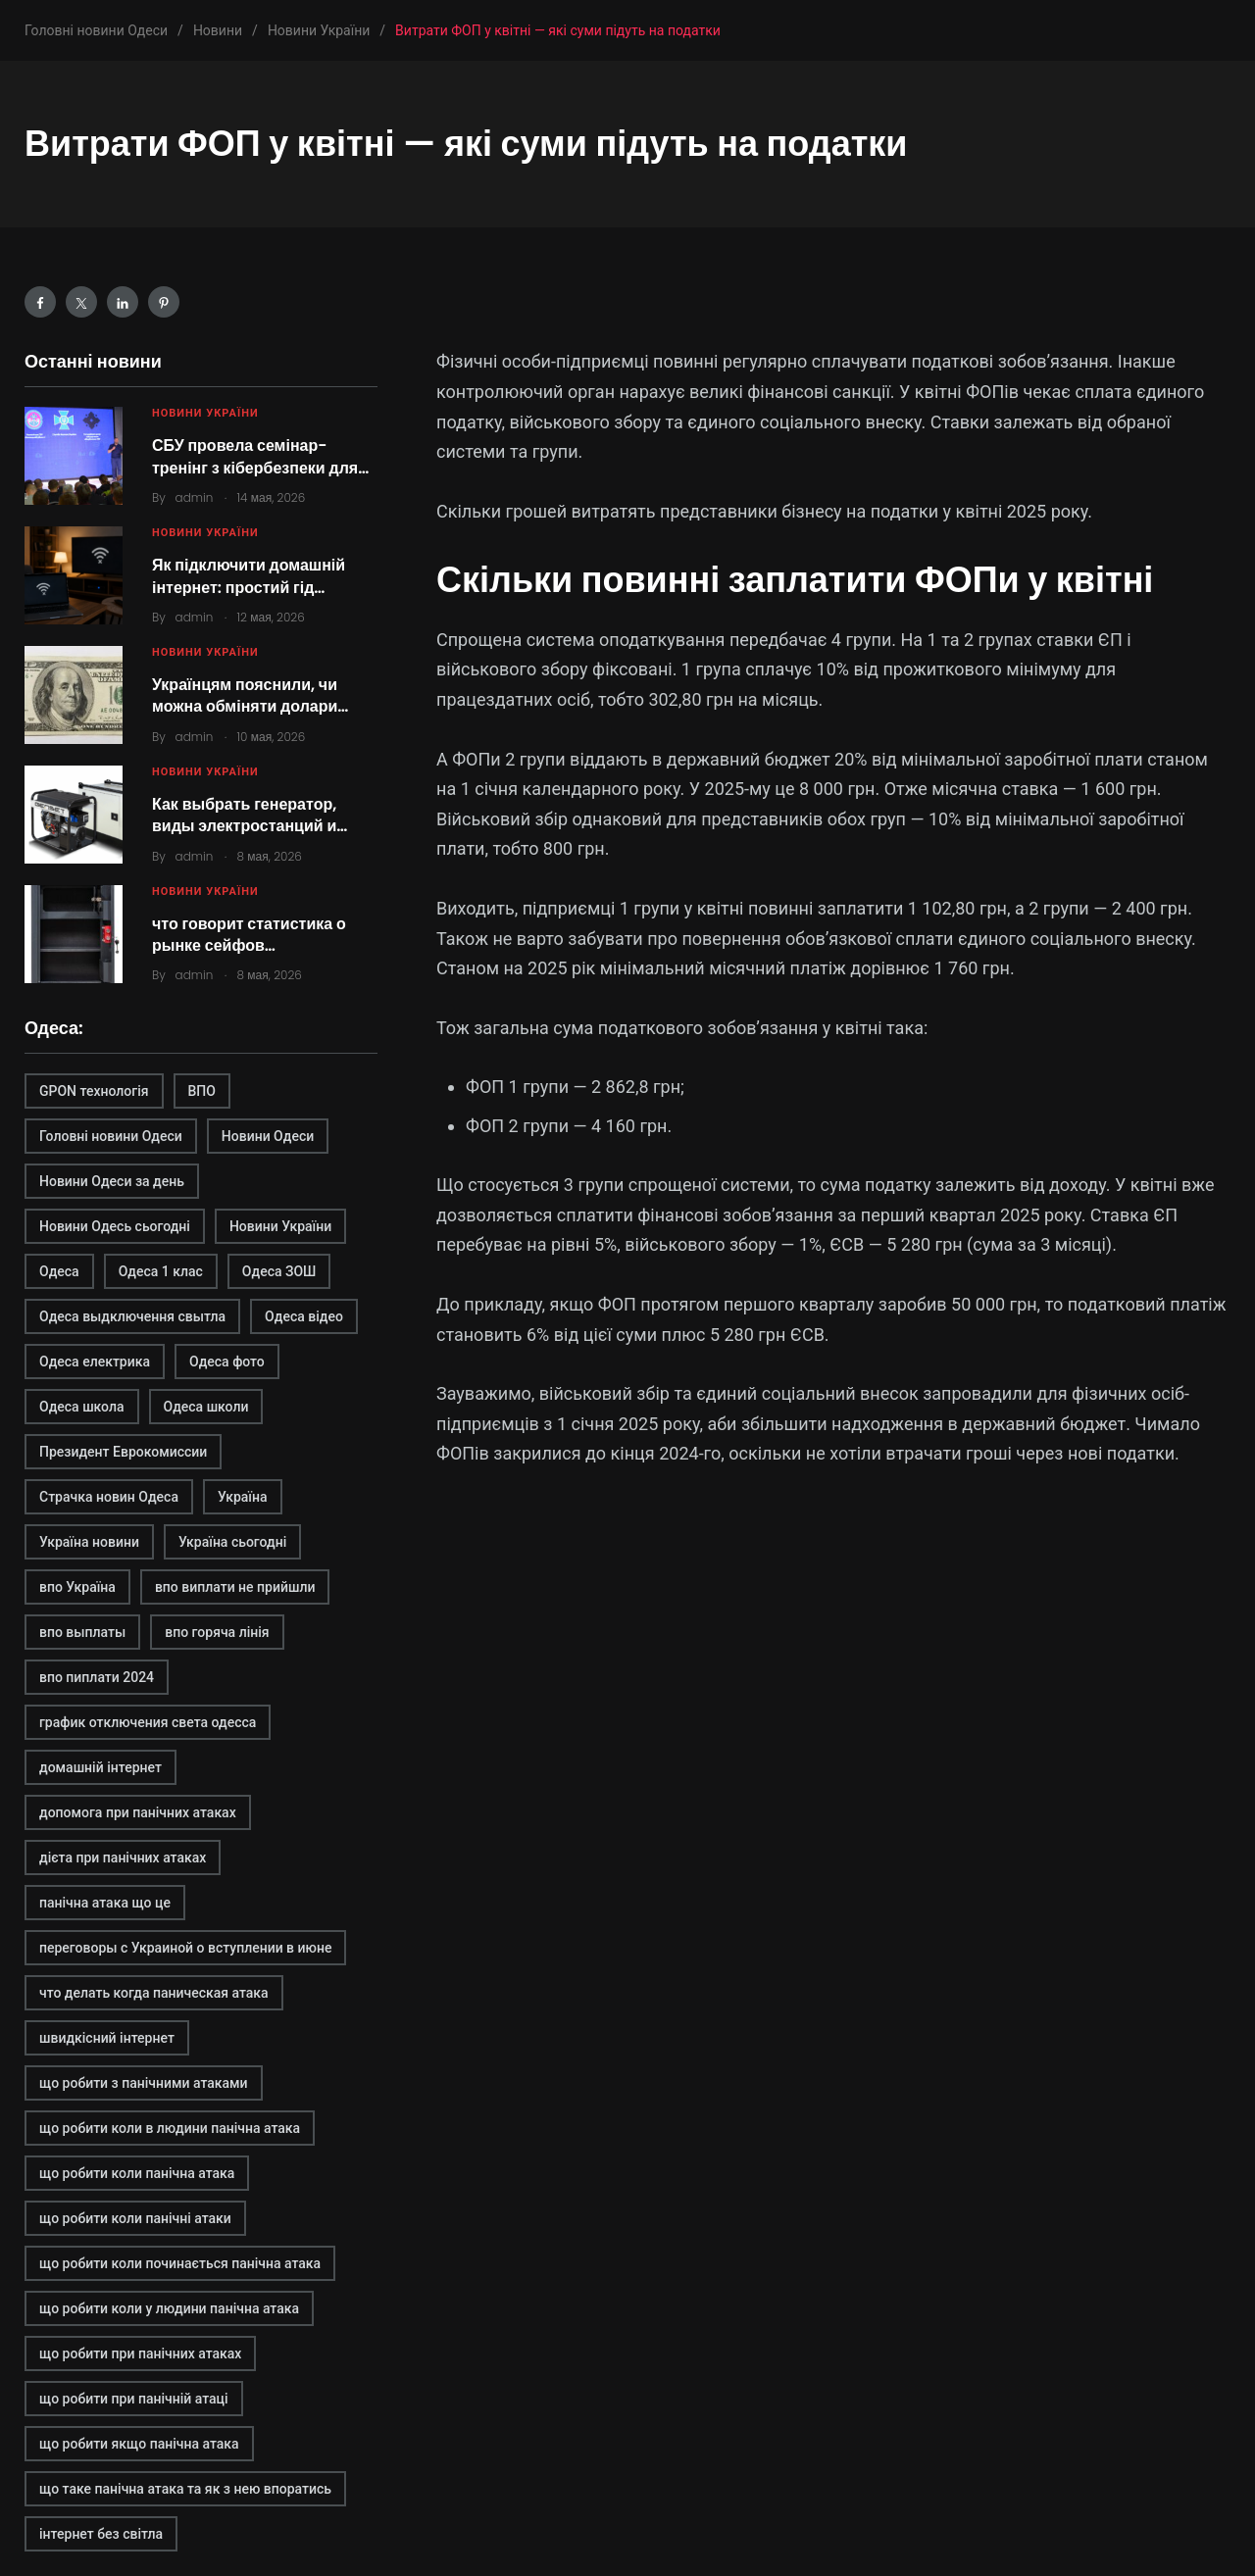 The image size is (1255, 2576). Describe the element at coordinates (185, 2489) in the screenshot. I see `що таке панічна атака та як з нею впоратись [що таке панічна атака та як з нею впоратись (1 элемент)]` at that location.